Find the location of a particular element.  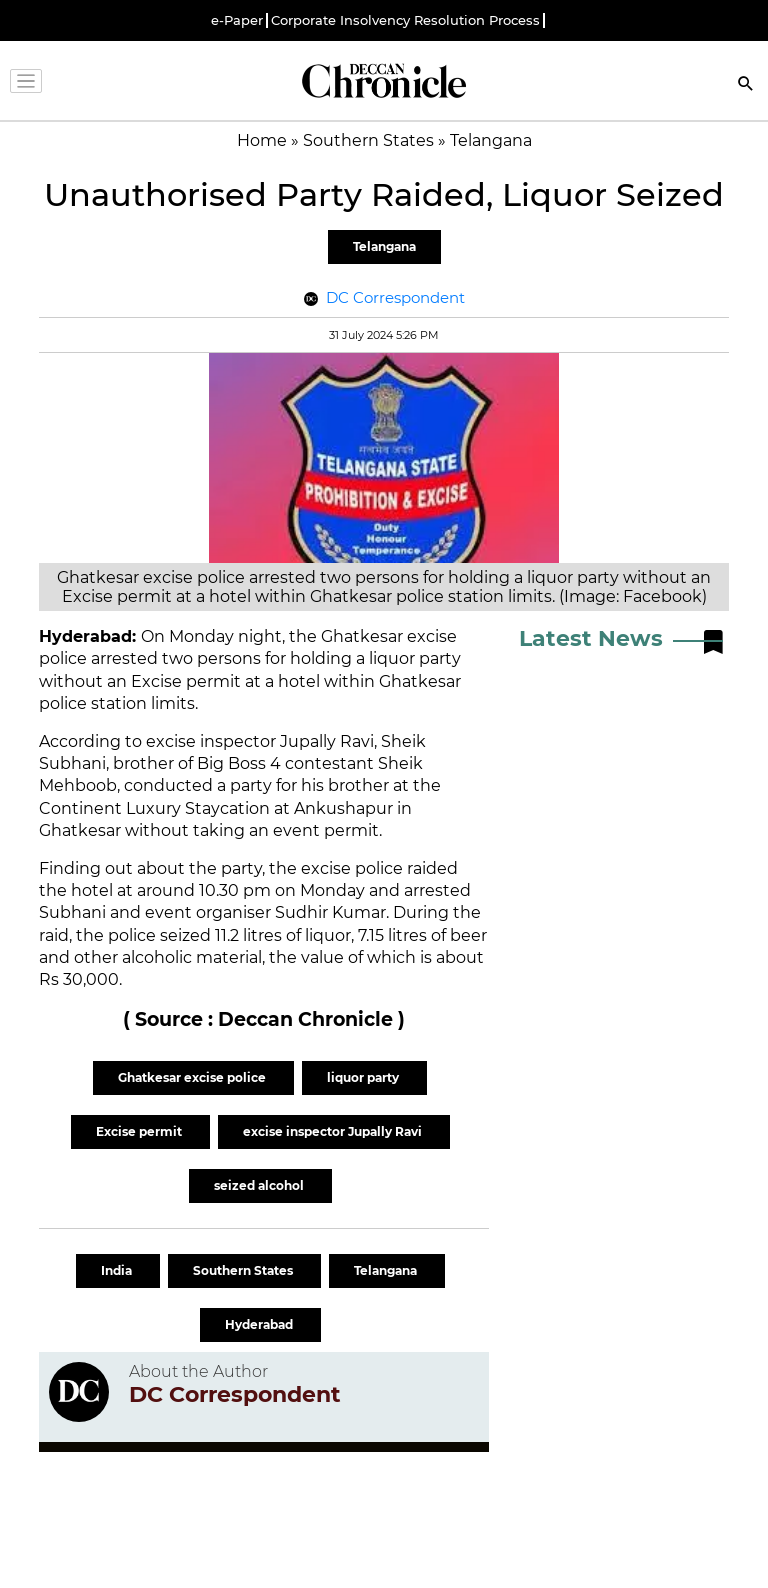

seized alcohol is located at coordinates (260, 1185).